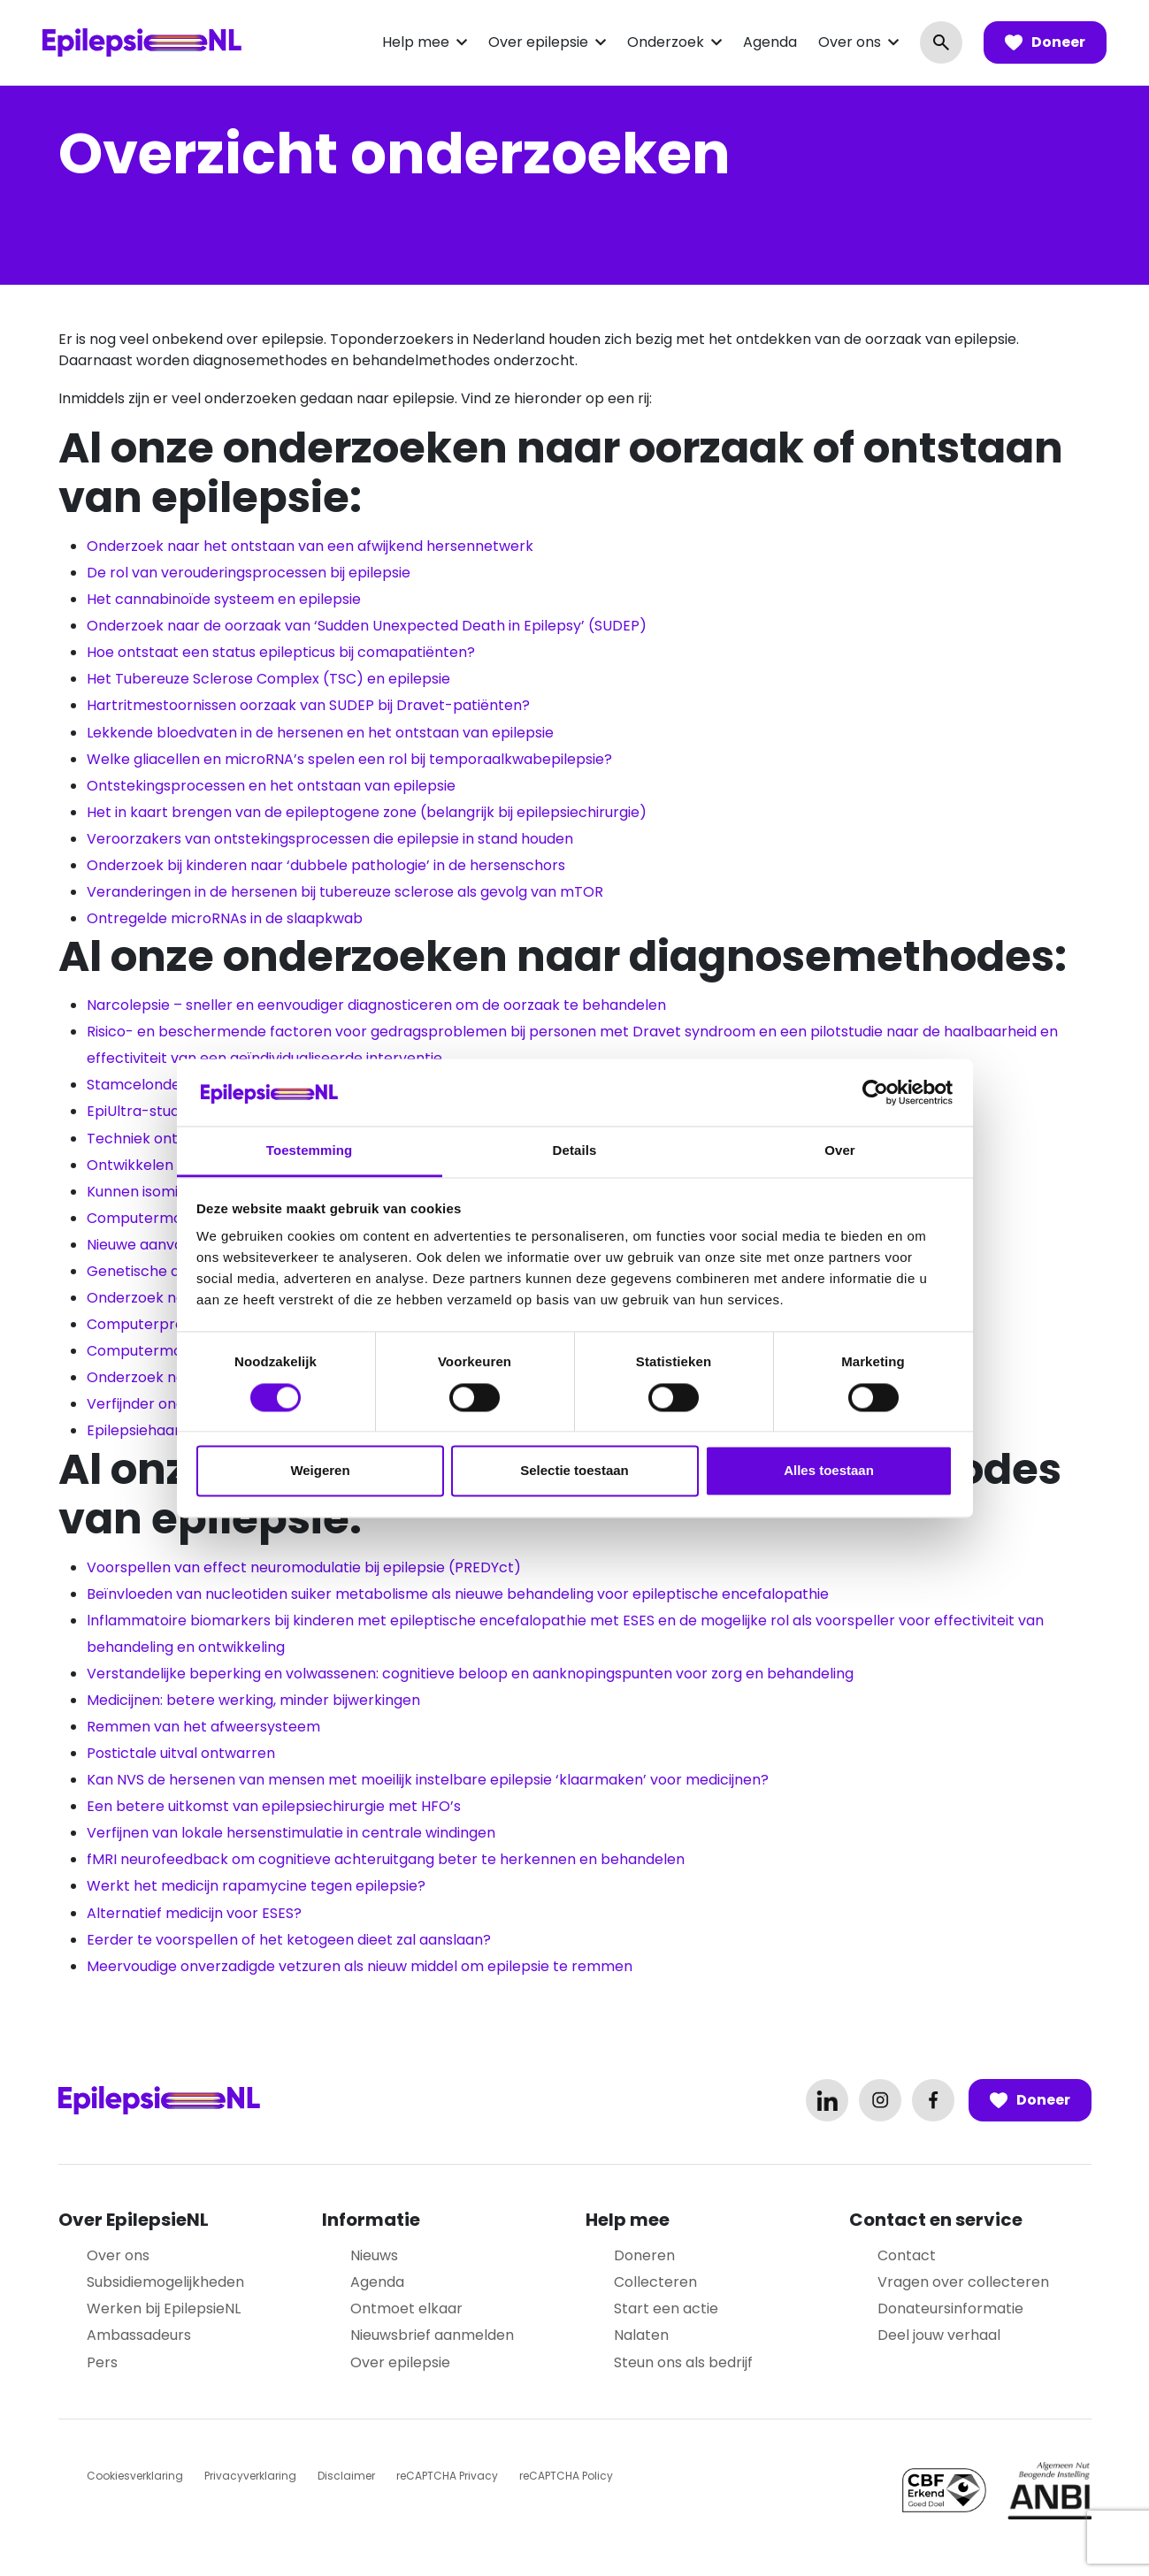 This screenshot has width=1149, height=2576. I want to click on Pers, so click(102, 2362).